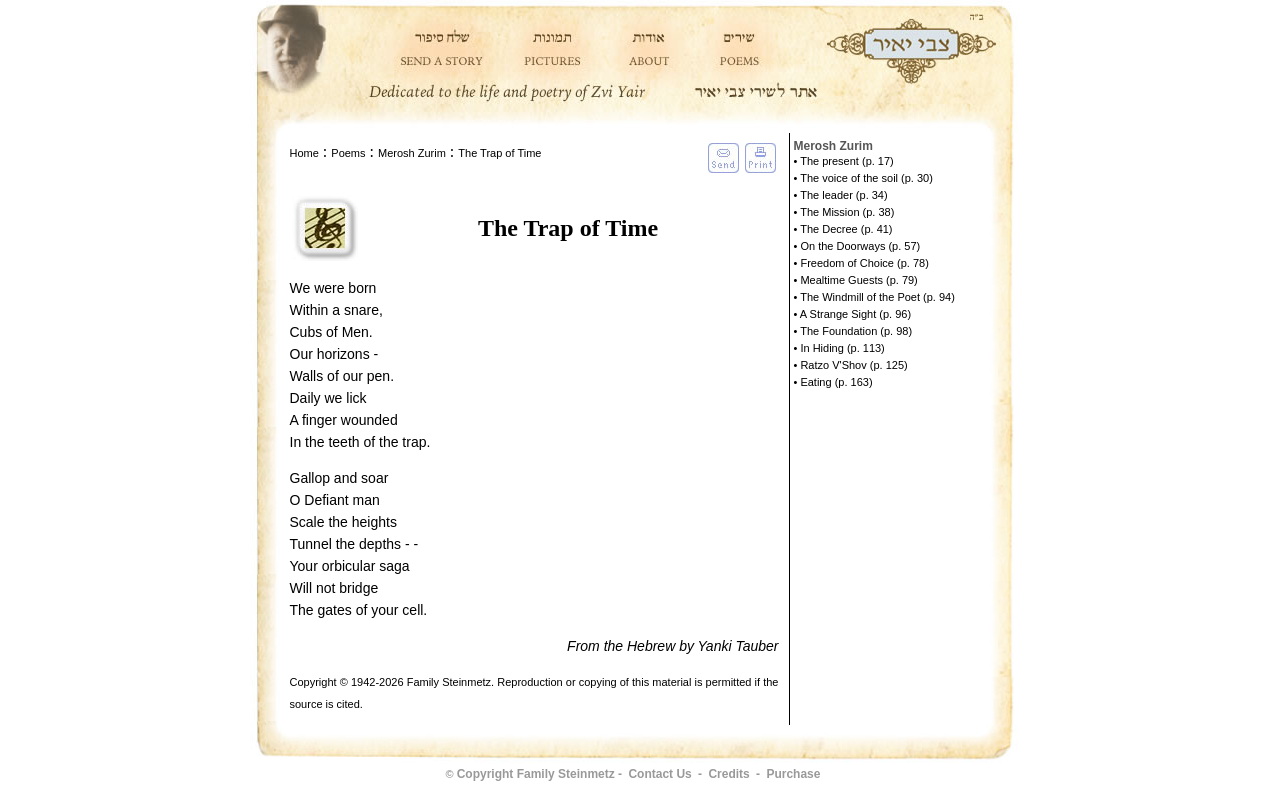 The image size is (1269, 785). I want to click on Credits, so click(728, 774).